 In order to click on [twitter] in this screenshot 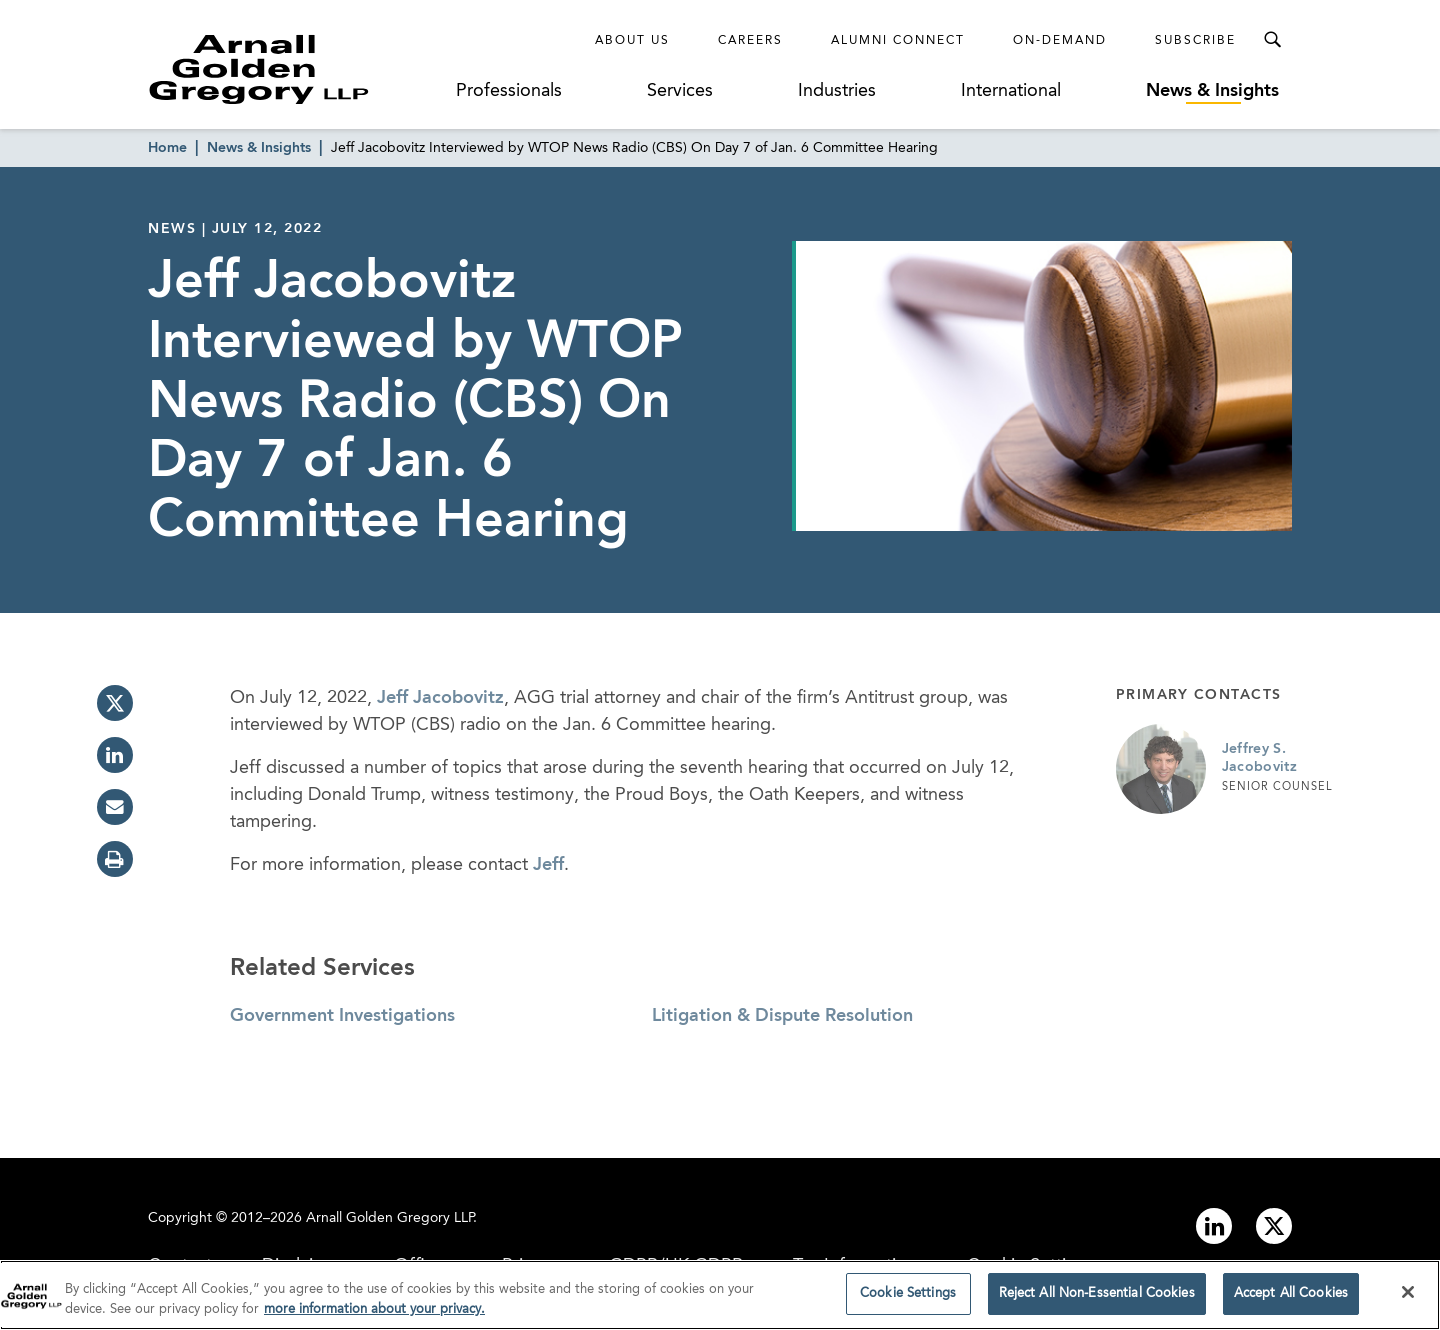, I will do `click(115, 703)`.